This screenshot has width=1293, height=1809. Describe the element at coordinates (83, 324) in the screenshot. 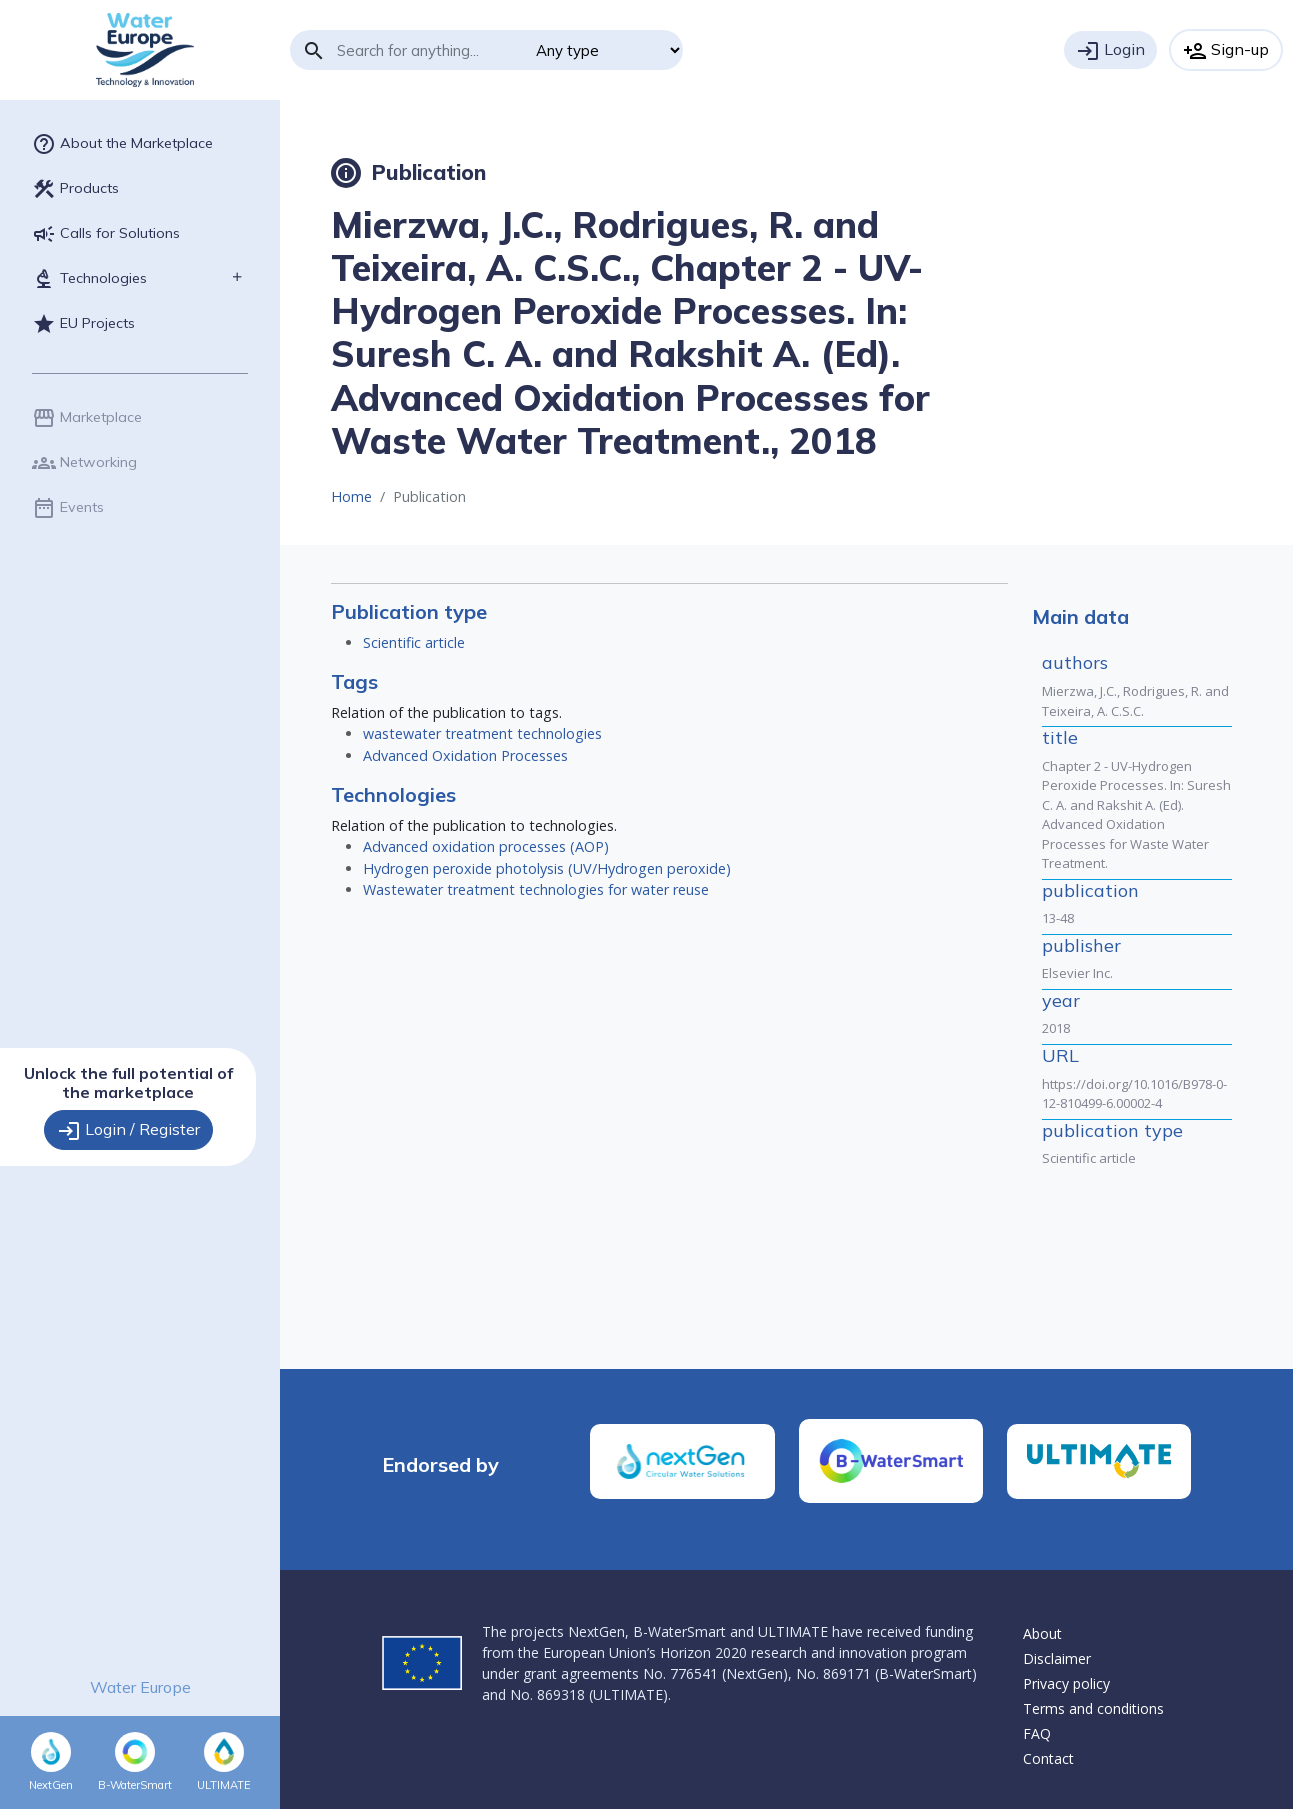

I see `EU Projects` at that location.